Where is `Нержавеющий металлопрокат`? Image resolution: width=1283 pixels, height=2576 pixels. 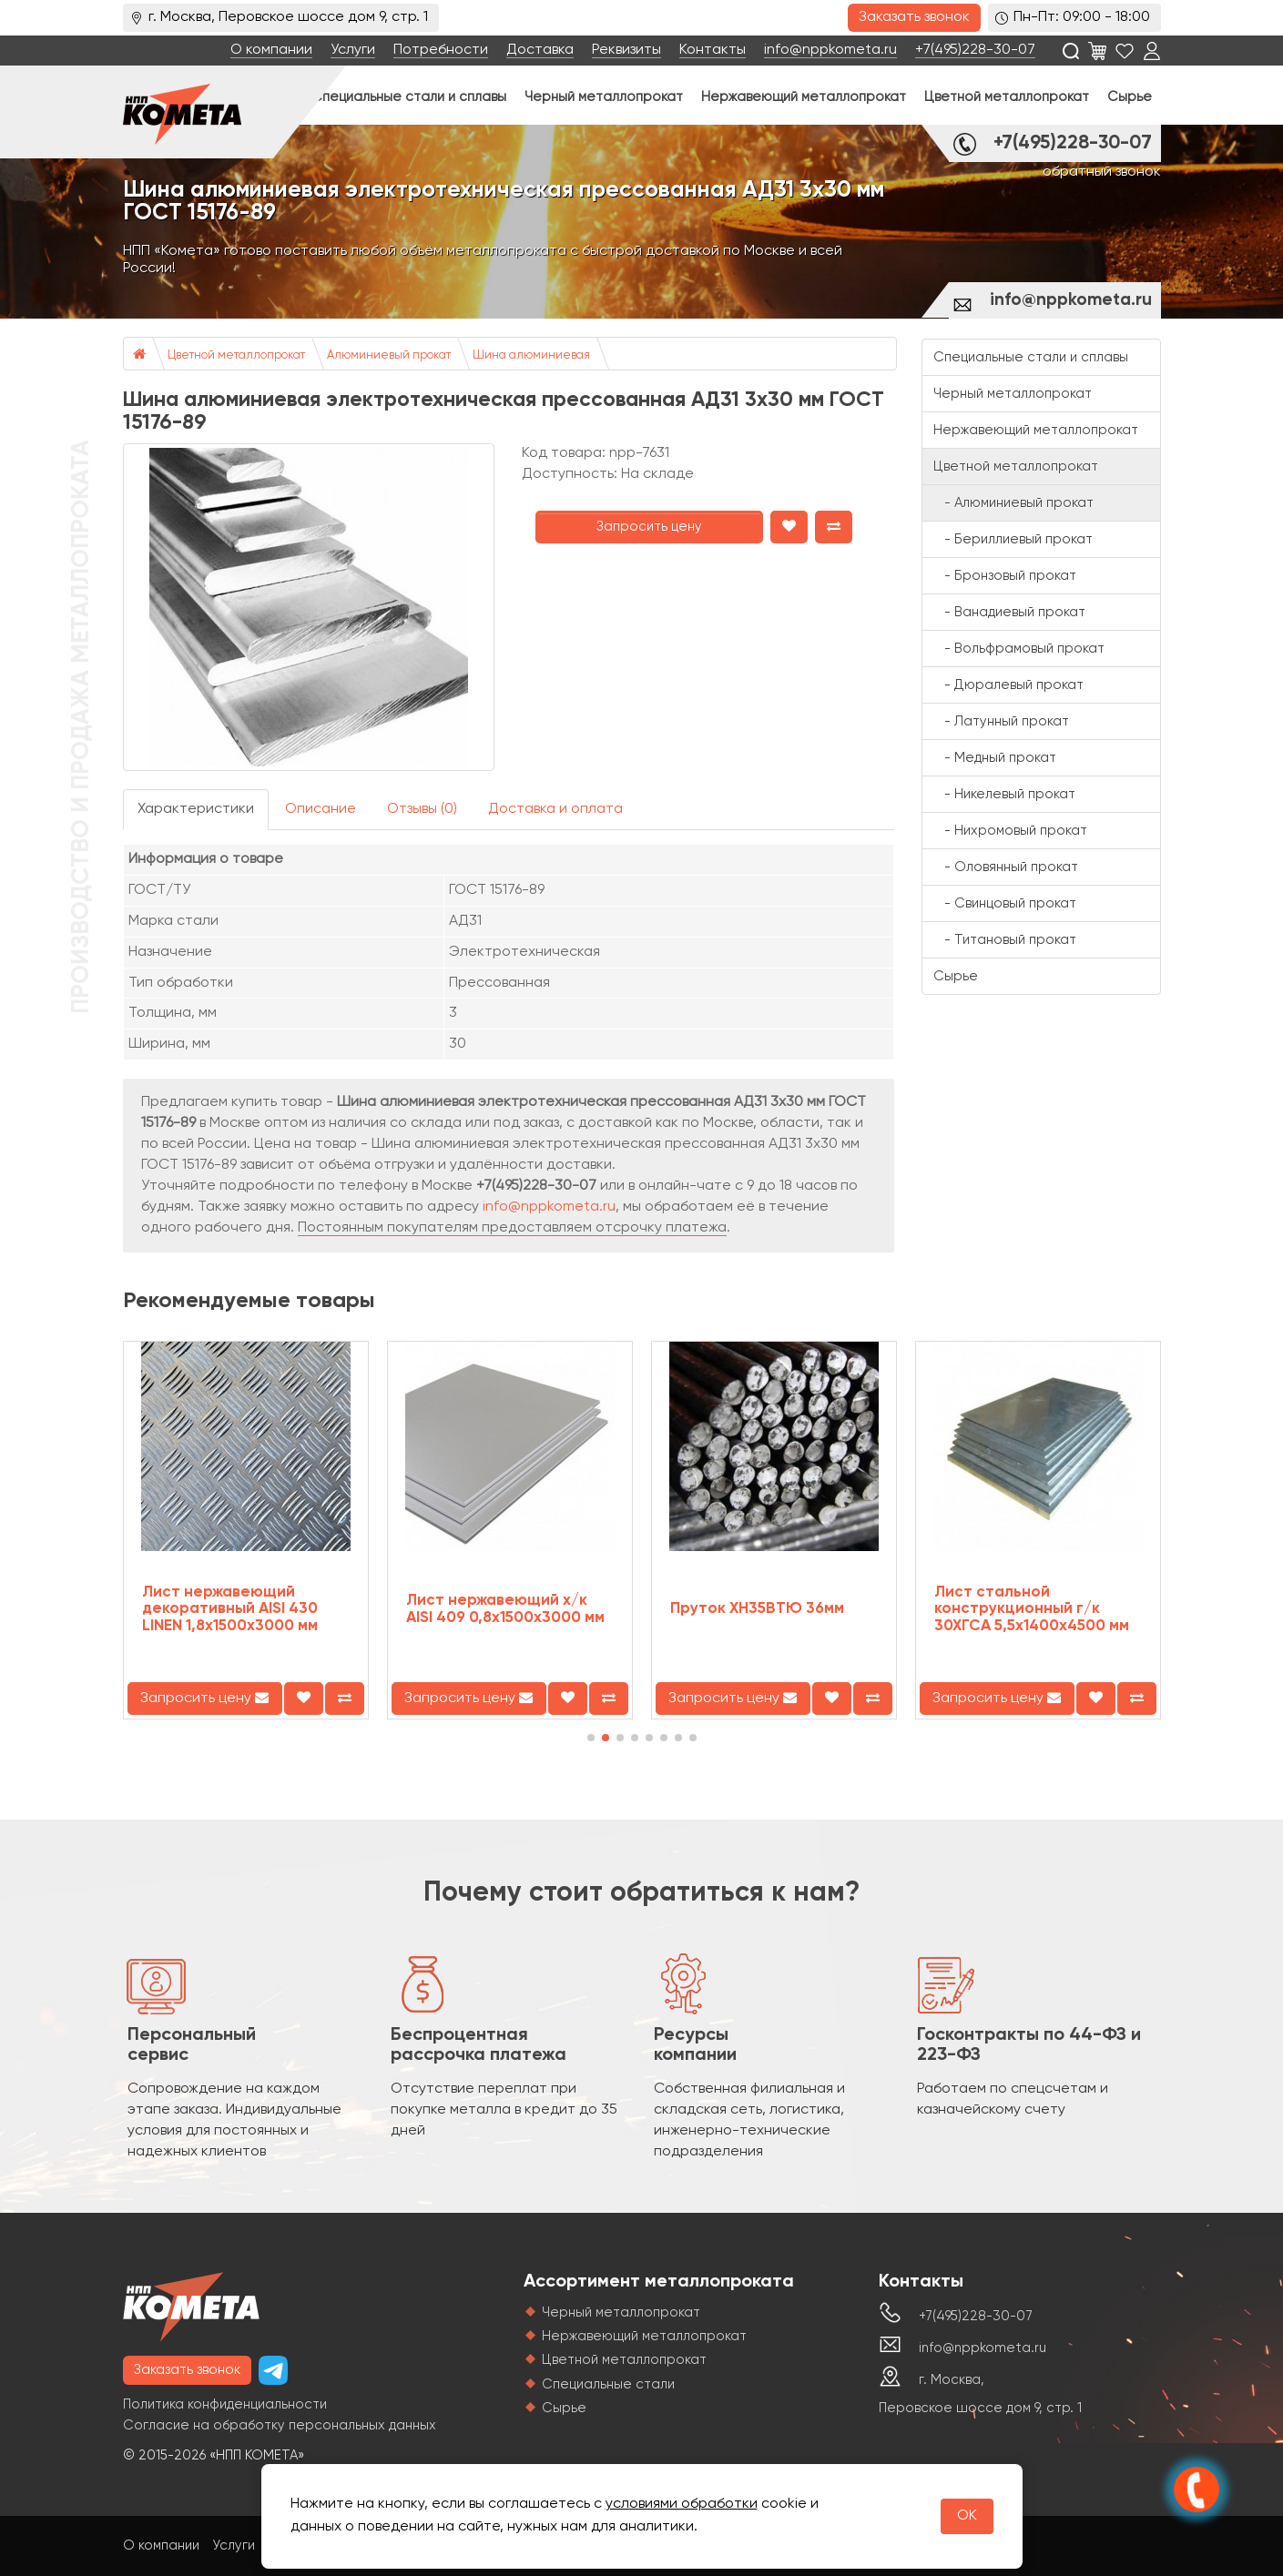
Нержавеющий металлопрокат is located at coordinates (803, 97).